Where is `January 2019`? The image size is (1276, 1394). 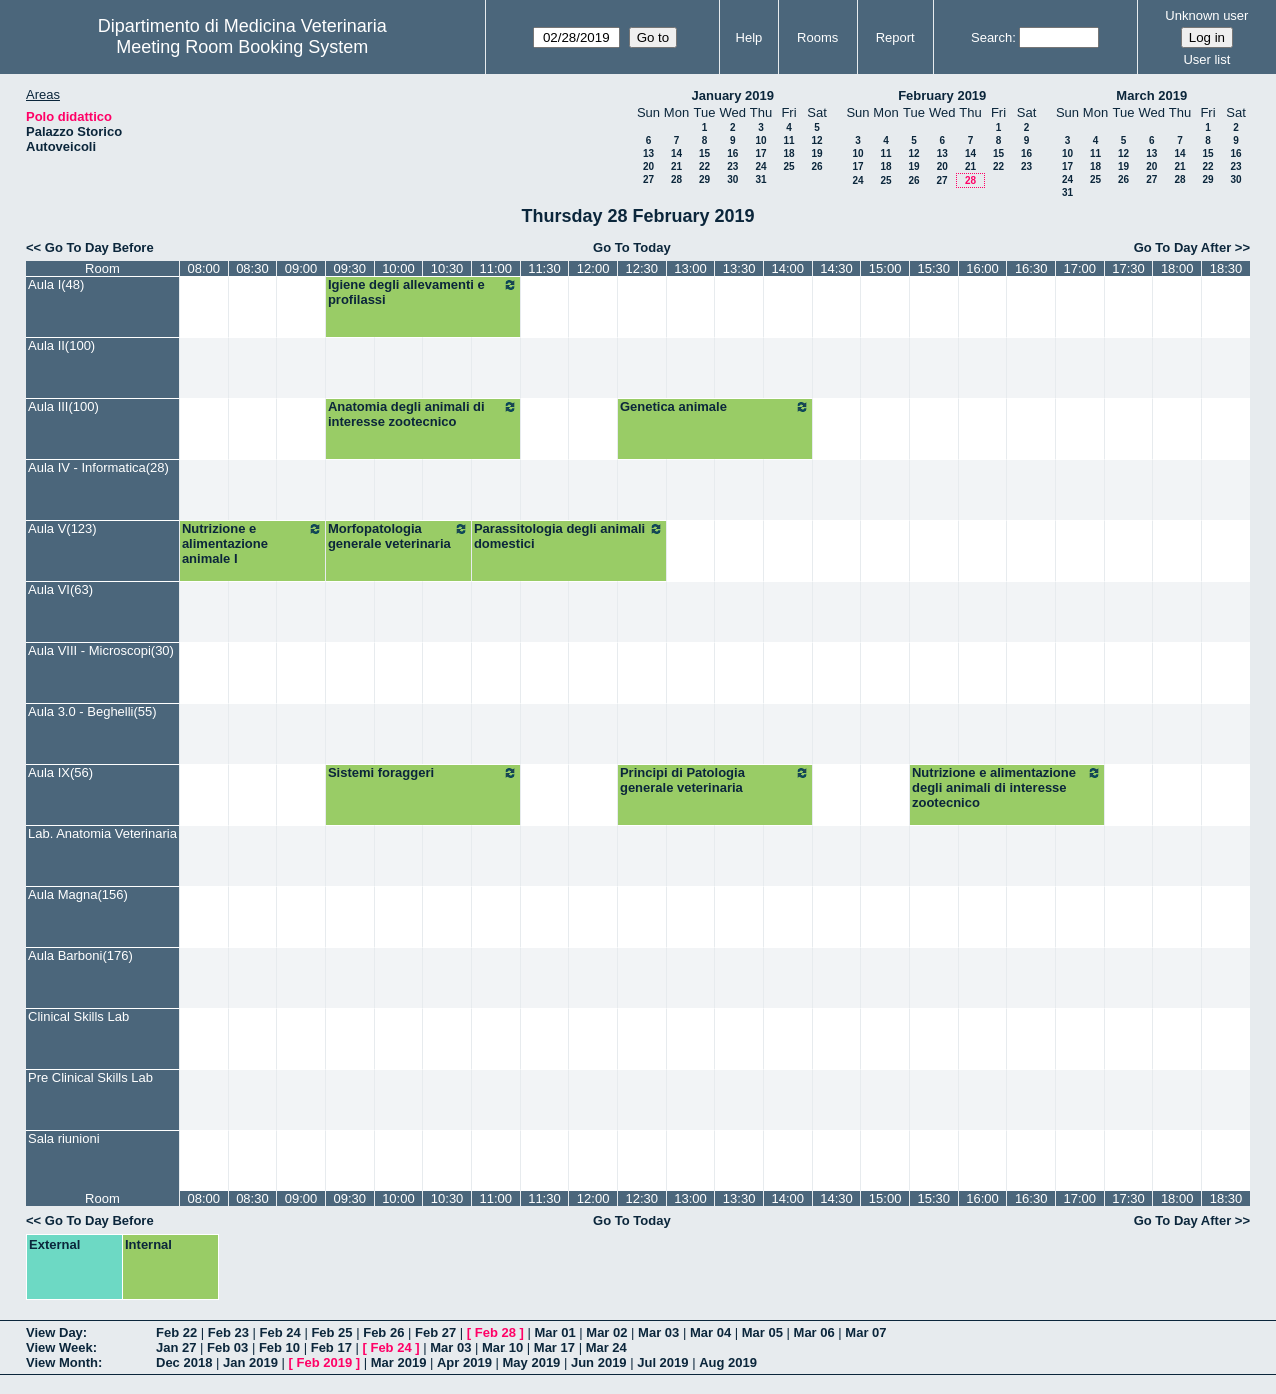 January 2019 is located at coordinates (733, 95).